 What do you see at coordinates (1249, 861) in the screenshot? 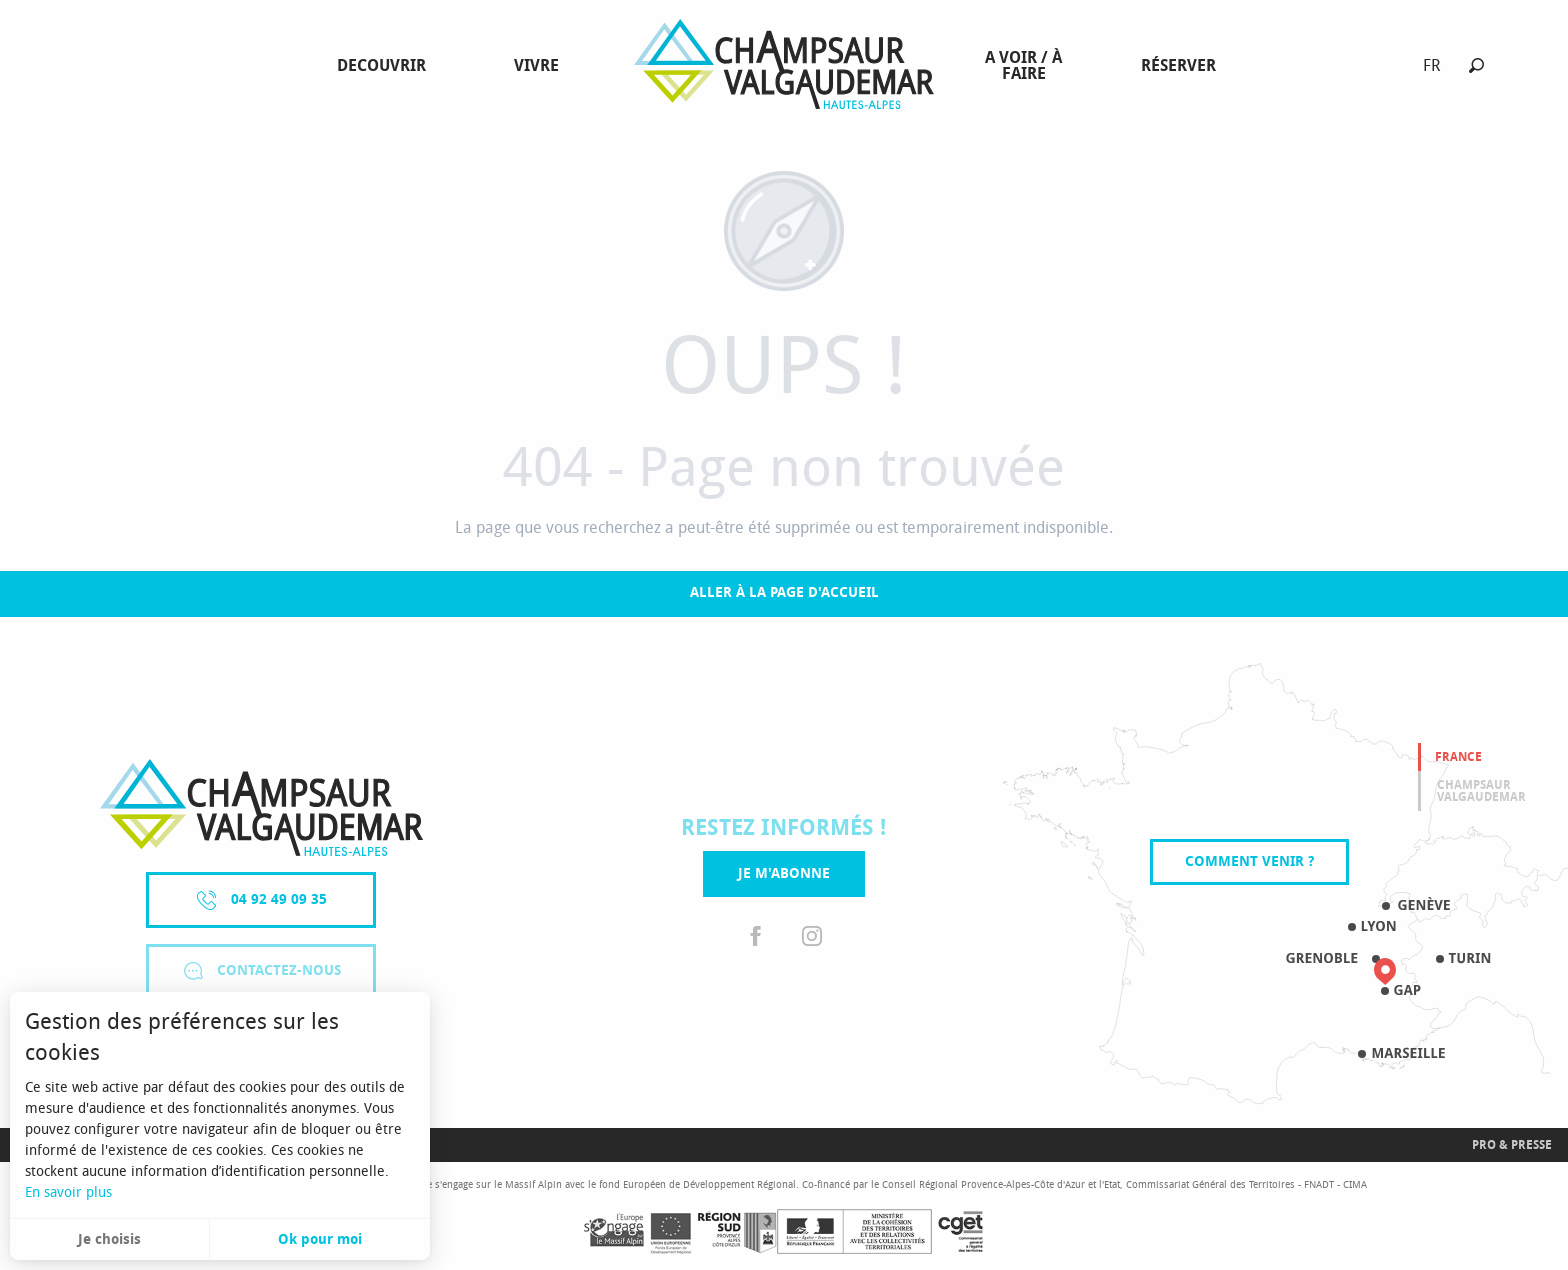
I see `Comment venir ?` at bounding box center [1249, 861].